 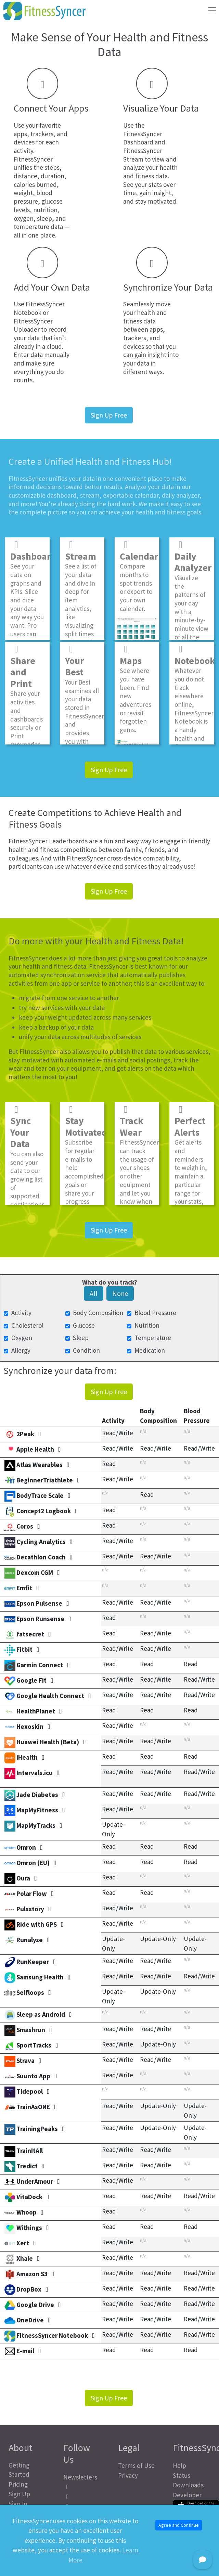 I want to click on Allergy, so click(x=20, y=1350).